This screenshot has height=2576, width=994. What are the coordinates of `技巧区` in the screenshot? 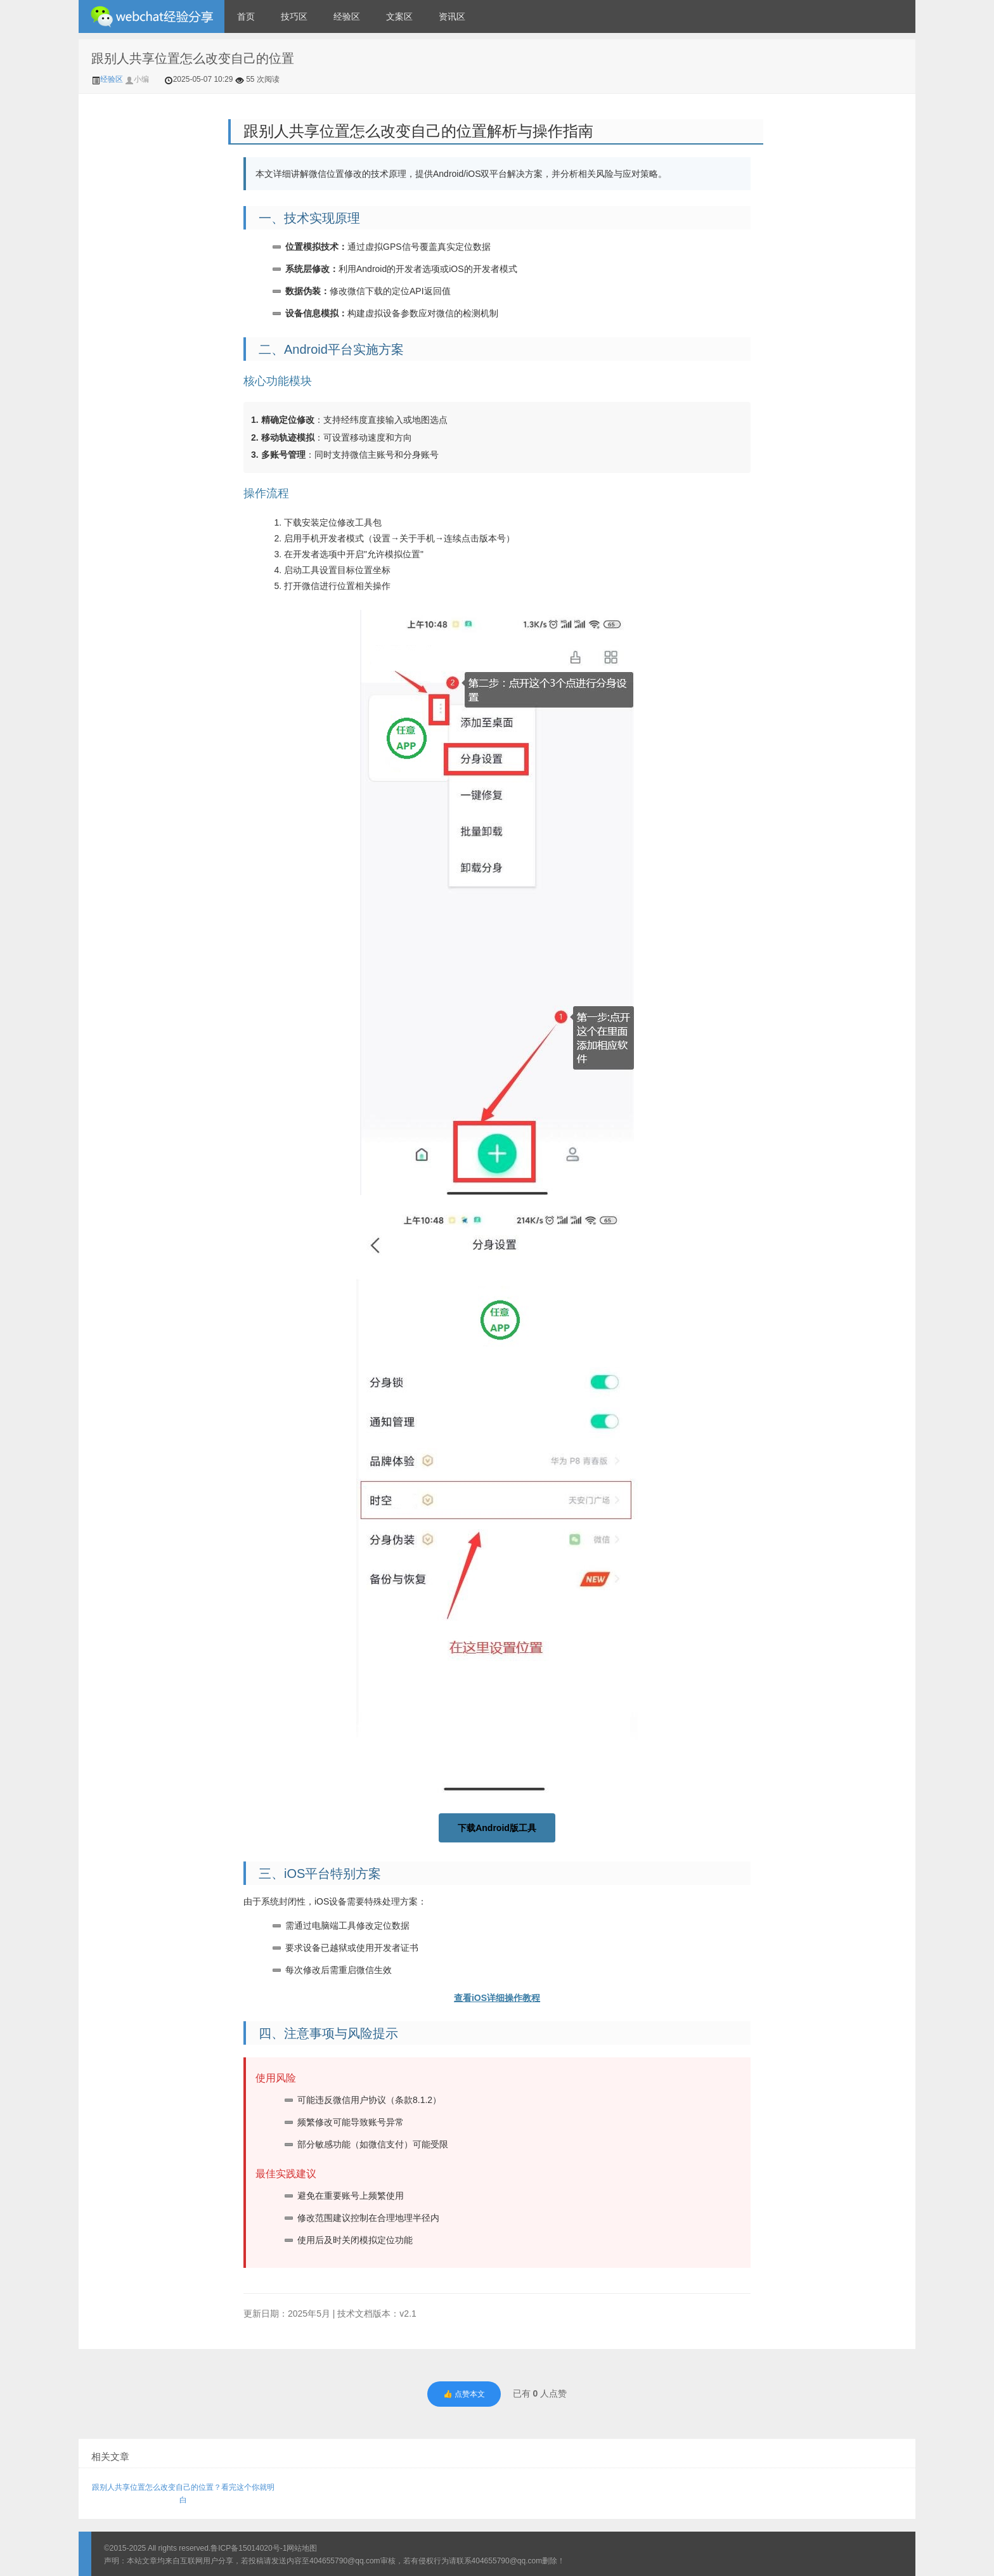 It's located at (294, 16).